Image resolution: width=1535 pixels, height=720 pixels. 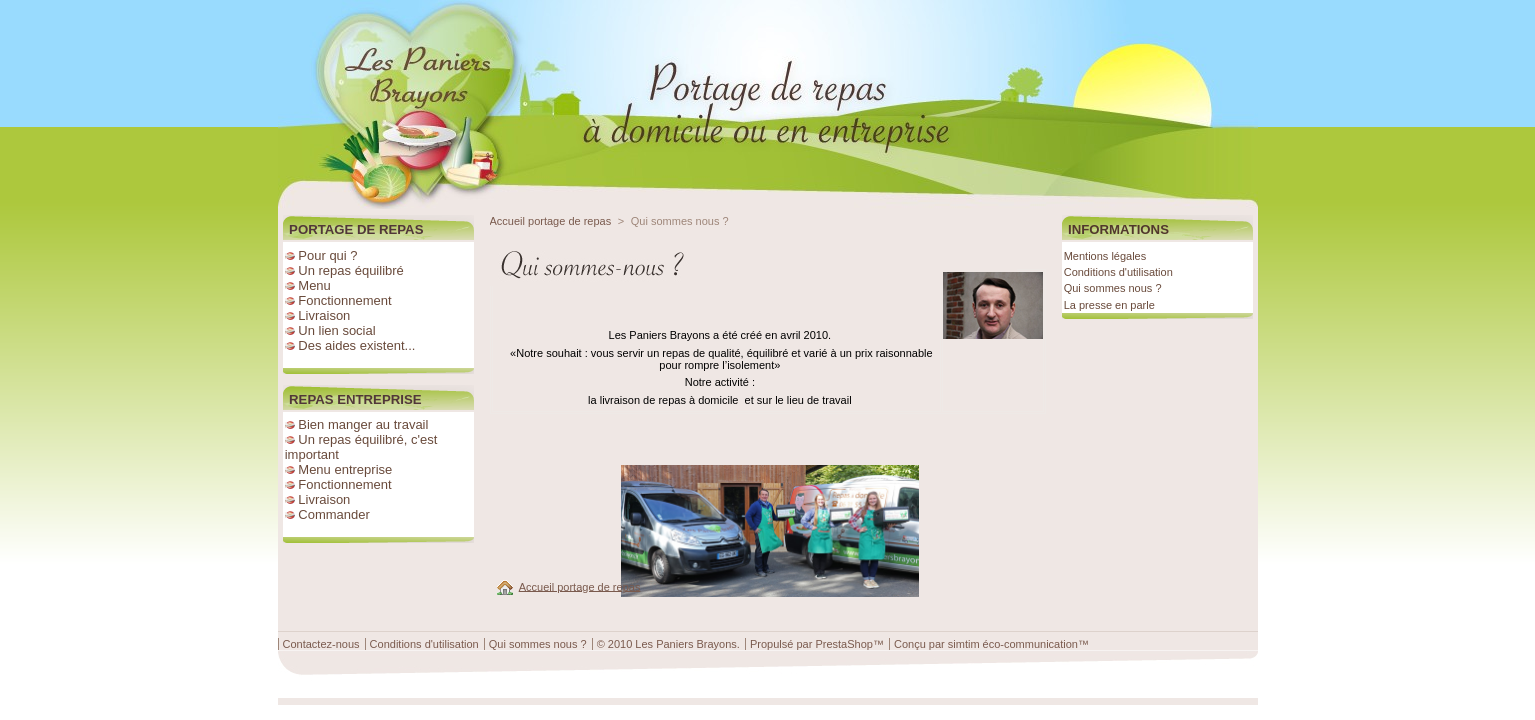 What do you see at coordinates (363, 424) in the screenshot?
I see `Bien manger au travail` at bounding box center [363, 424].